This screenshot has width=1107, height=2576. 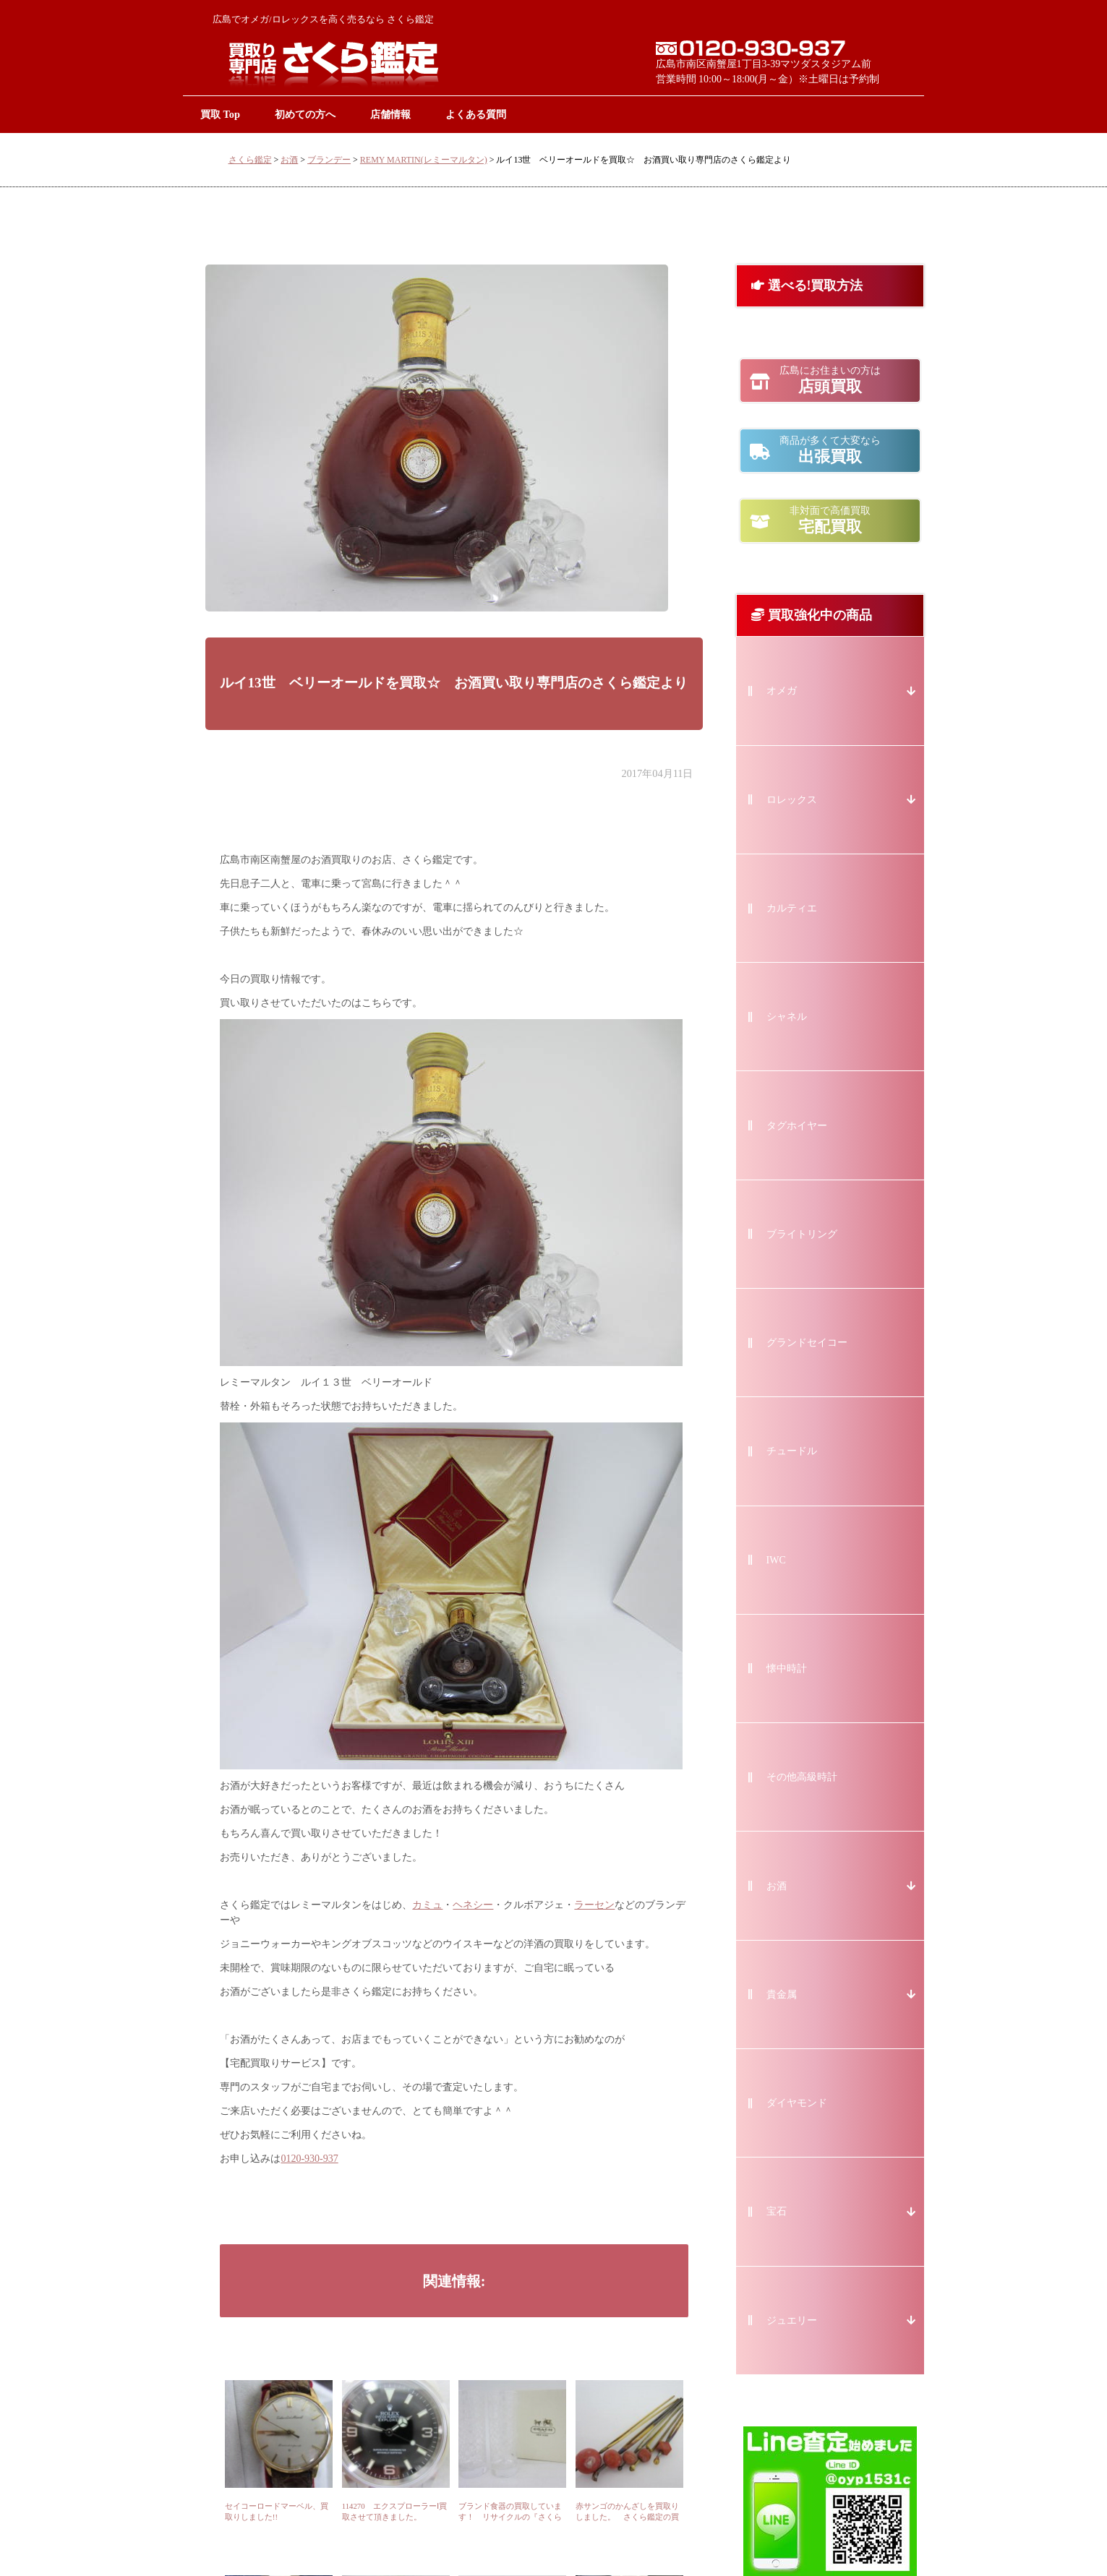 I want to click on 出張買取, so click(x=830, y=450).